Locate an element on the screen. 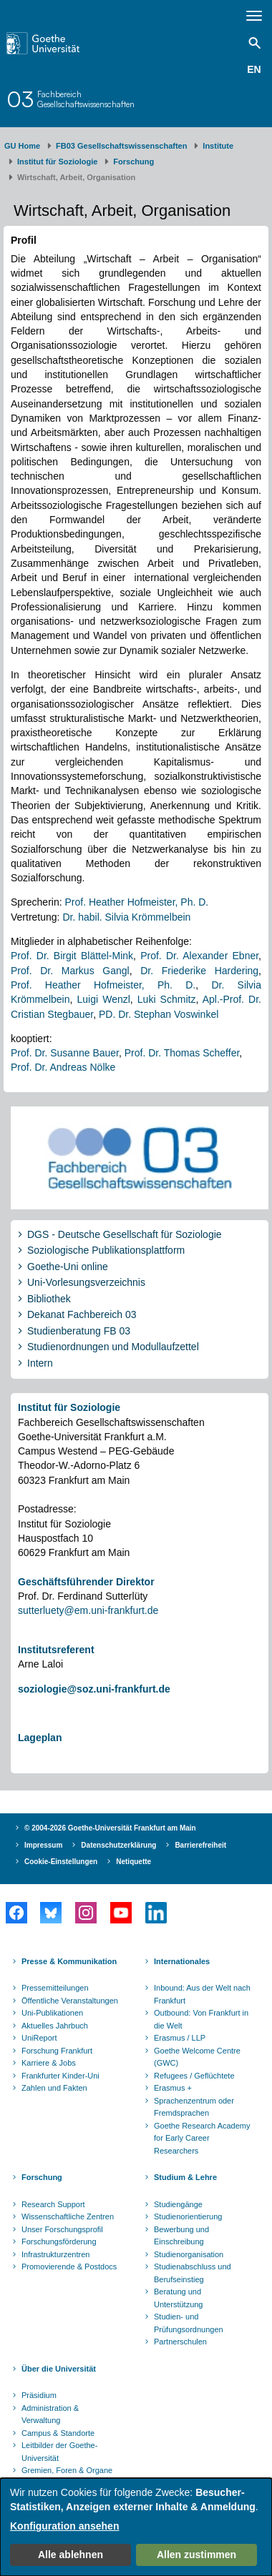 This screenshot has width=272, height=2576. Forschung is located at coordinates (133, 161).